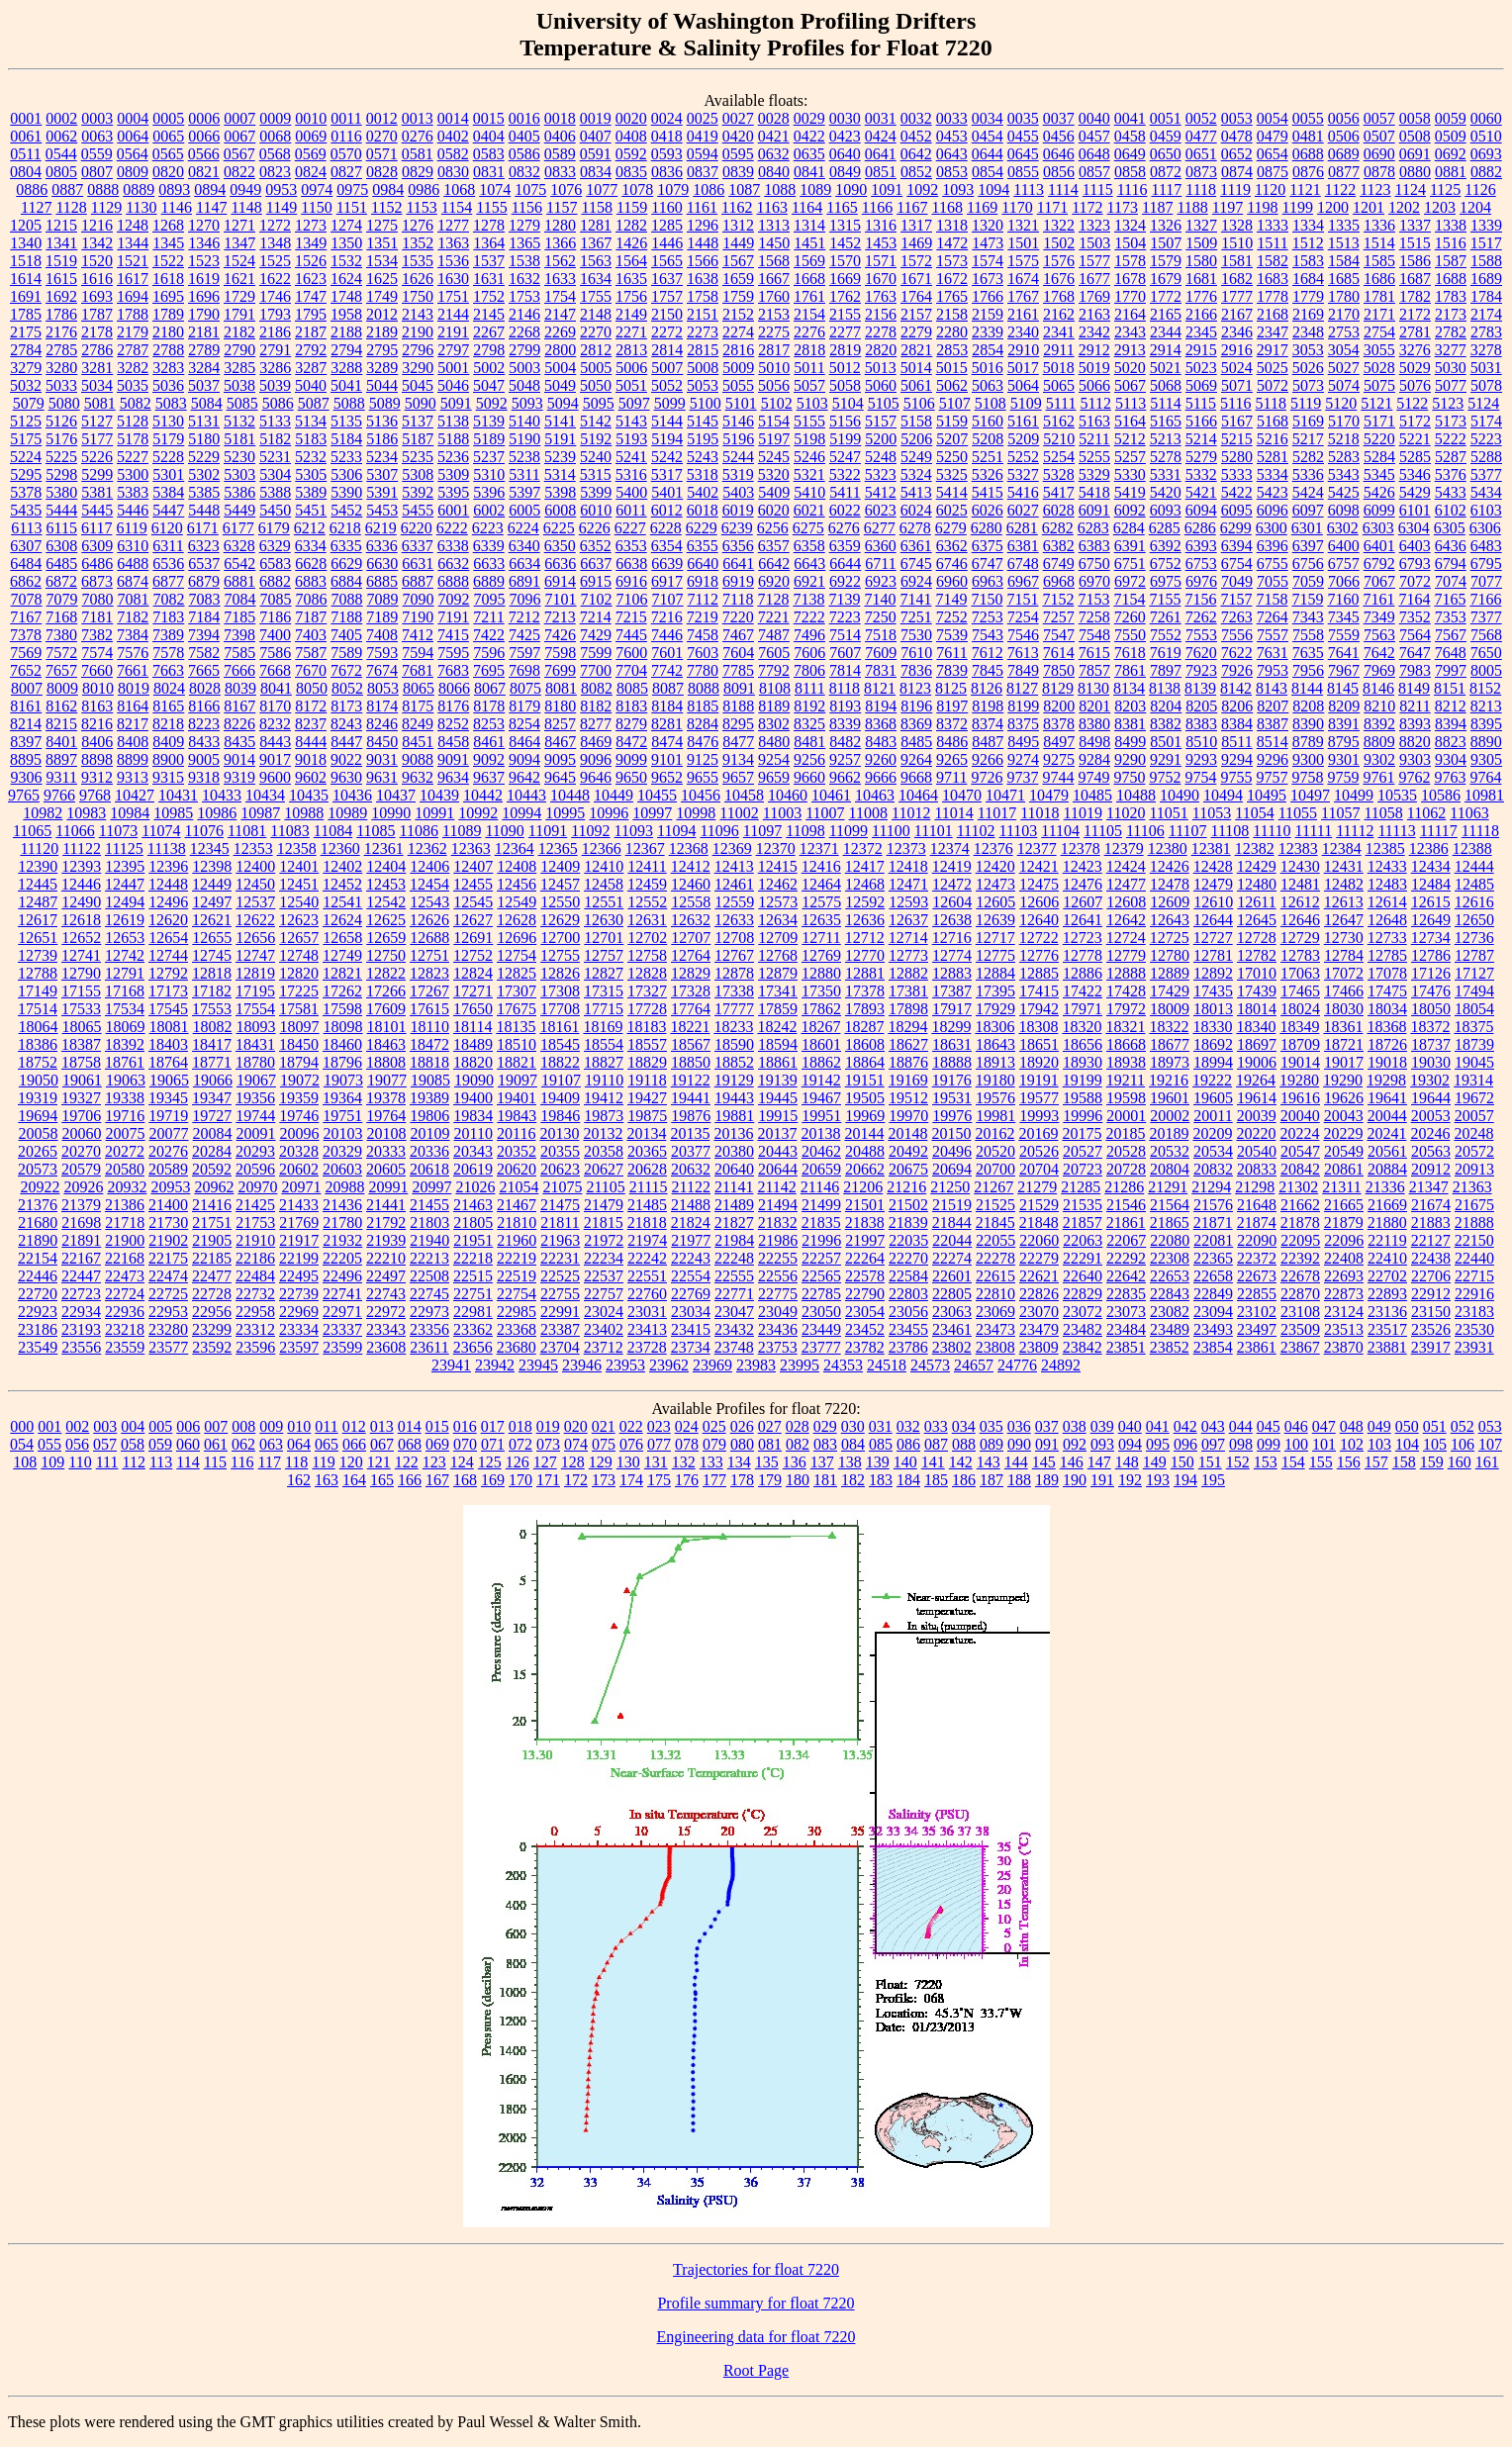  Describe the element at coordinates (453, 349) in the screenshot. I see `2797` at that location.